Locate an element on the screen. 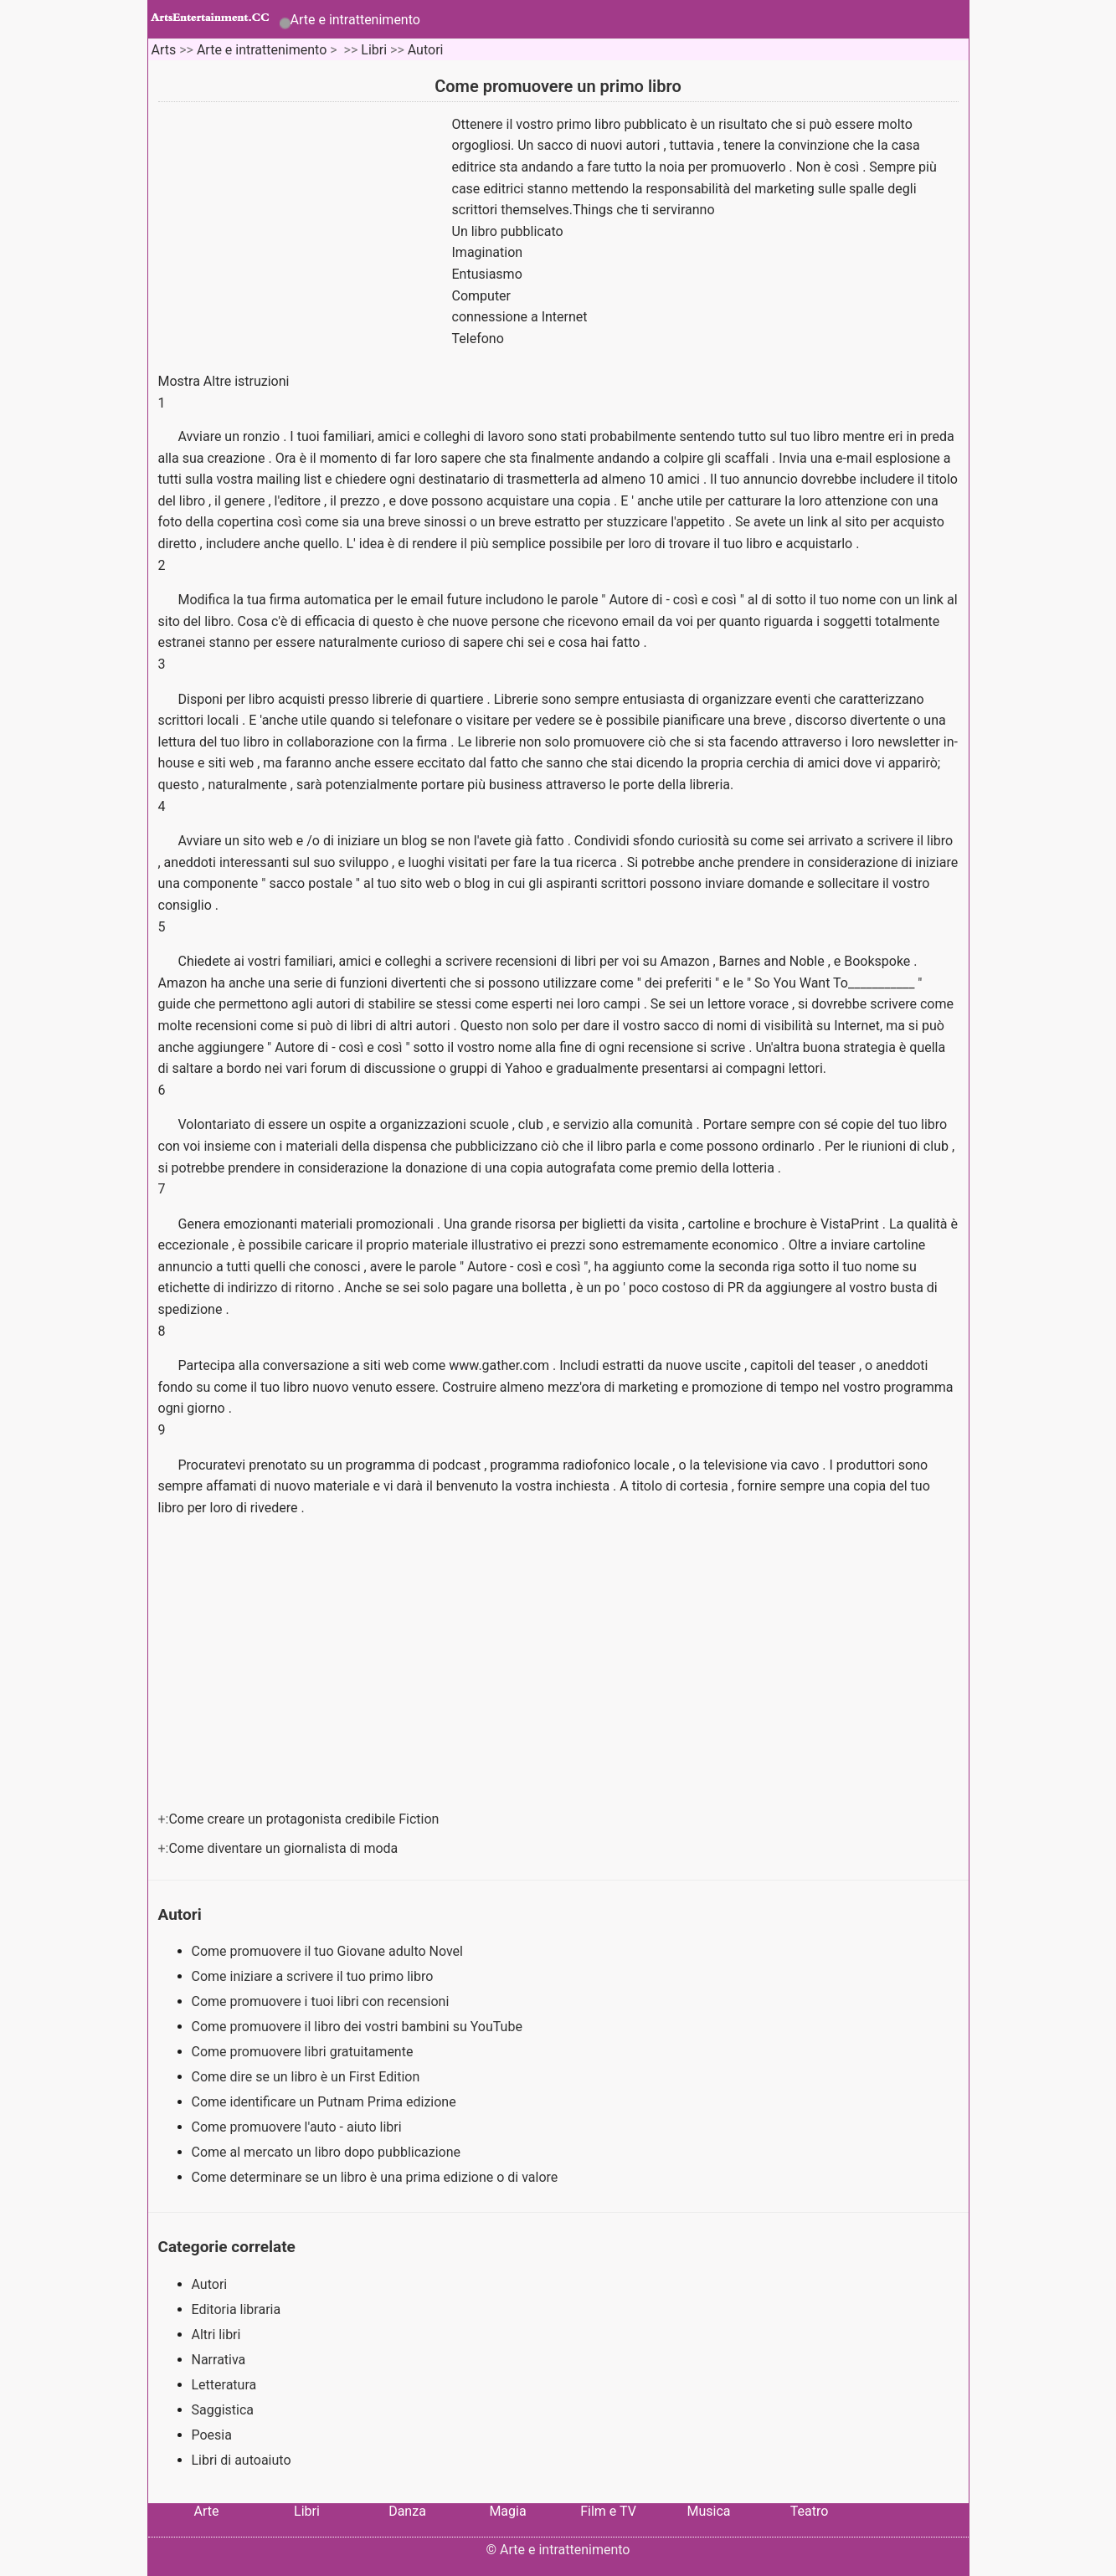 Image resolution: width=1116 pixels, height=2576 pixels. Come promuovere l'auto - aiuto libri is located at coordinates (298, 2127).